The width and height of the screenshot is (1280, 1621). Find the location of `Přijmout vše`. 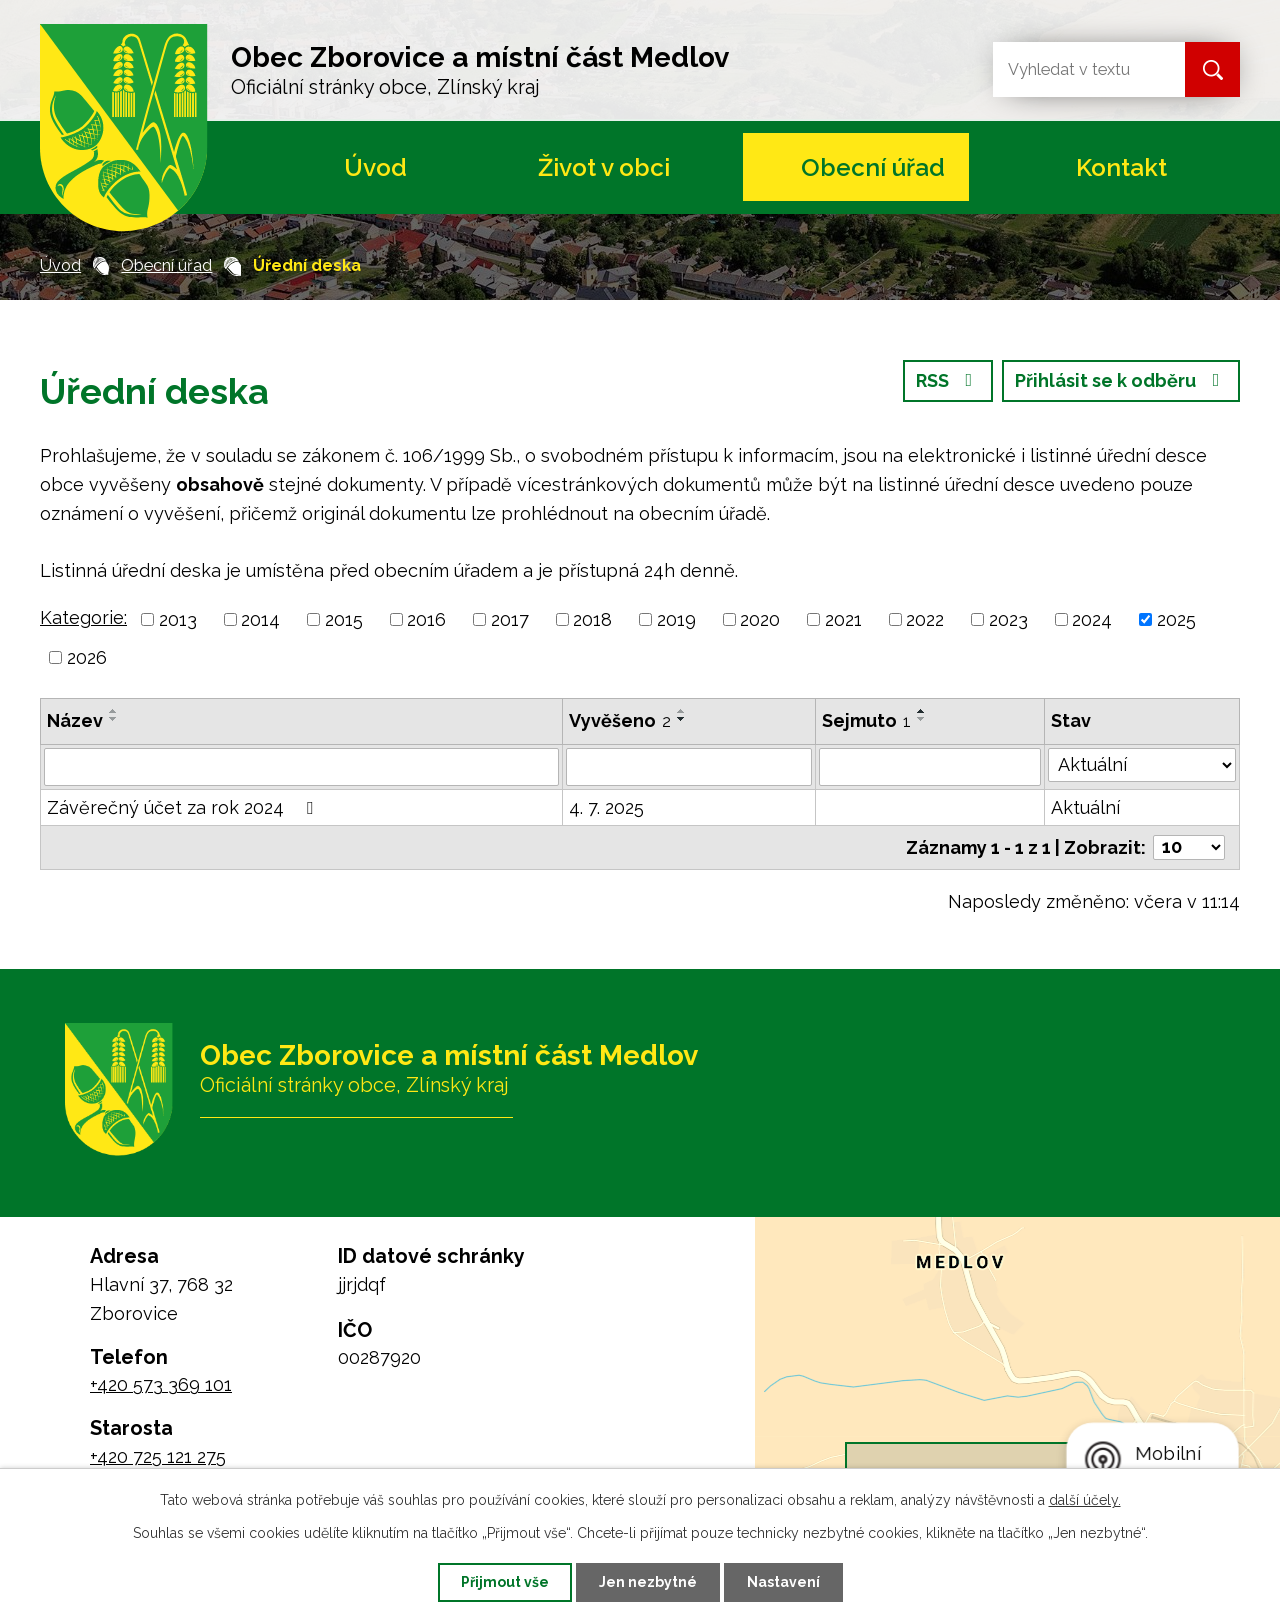

Přijmout vše is located at coordinates (505, 1582).